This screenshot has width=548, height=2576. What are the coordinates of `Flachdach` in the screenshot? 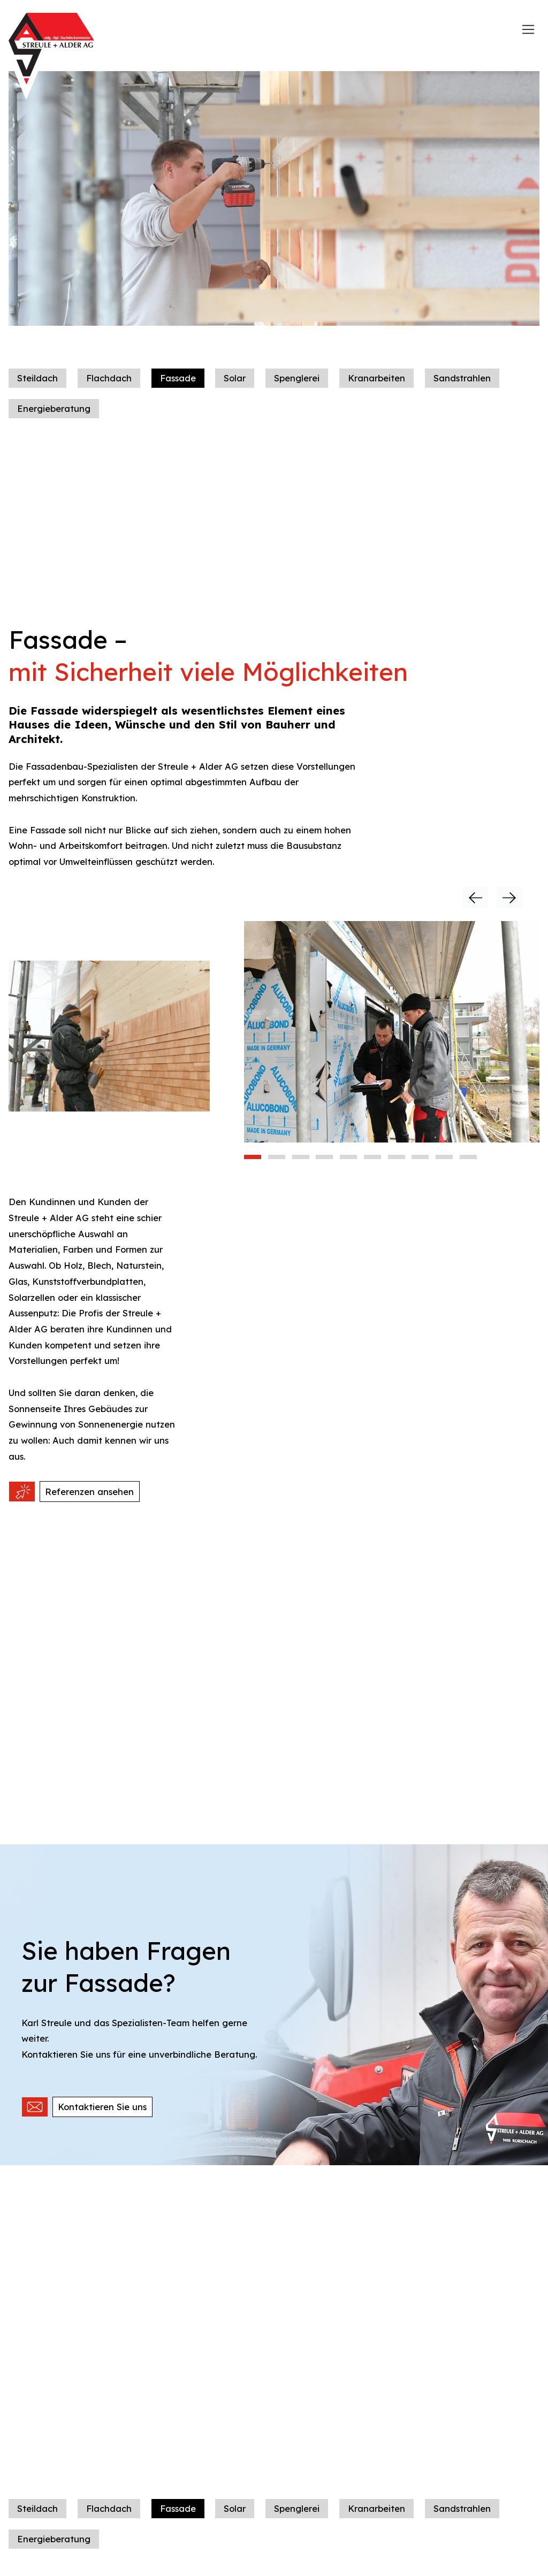 It's located at (109, 392).